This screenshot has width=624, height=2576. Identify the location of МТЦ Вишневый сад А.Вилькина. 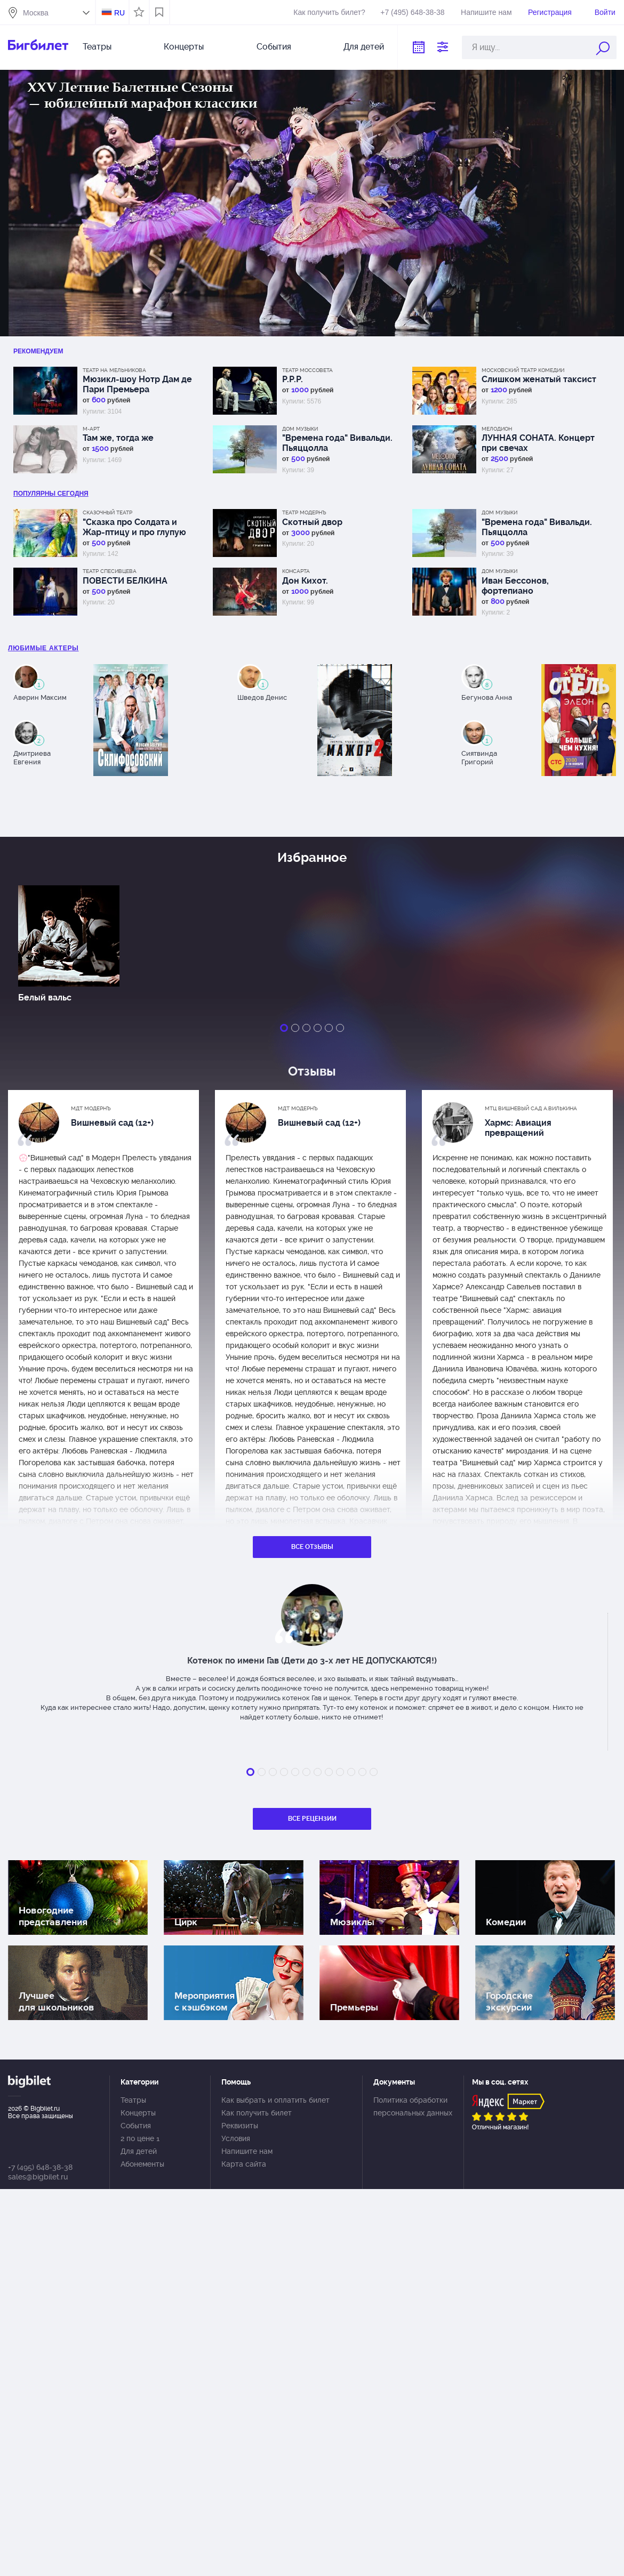
(531, 1108).